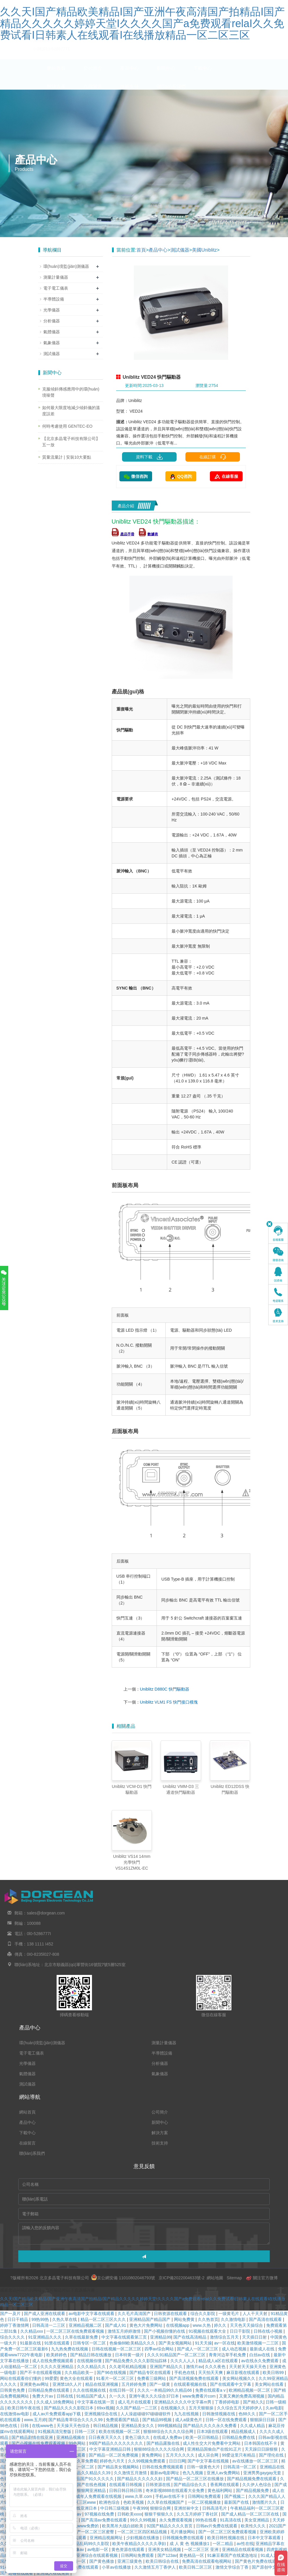  What do you see at coordinates (113, 2461) in the screenshot?
I see `婷婷色六月天` at bounding box center [113, 2461].